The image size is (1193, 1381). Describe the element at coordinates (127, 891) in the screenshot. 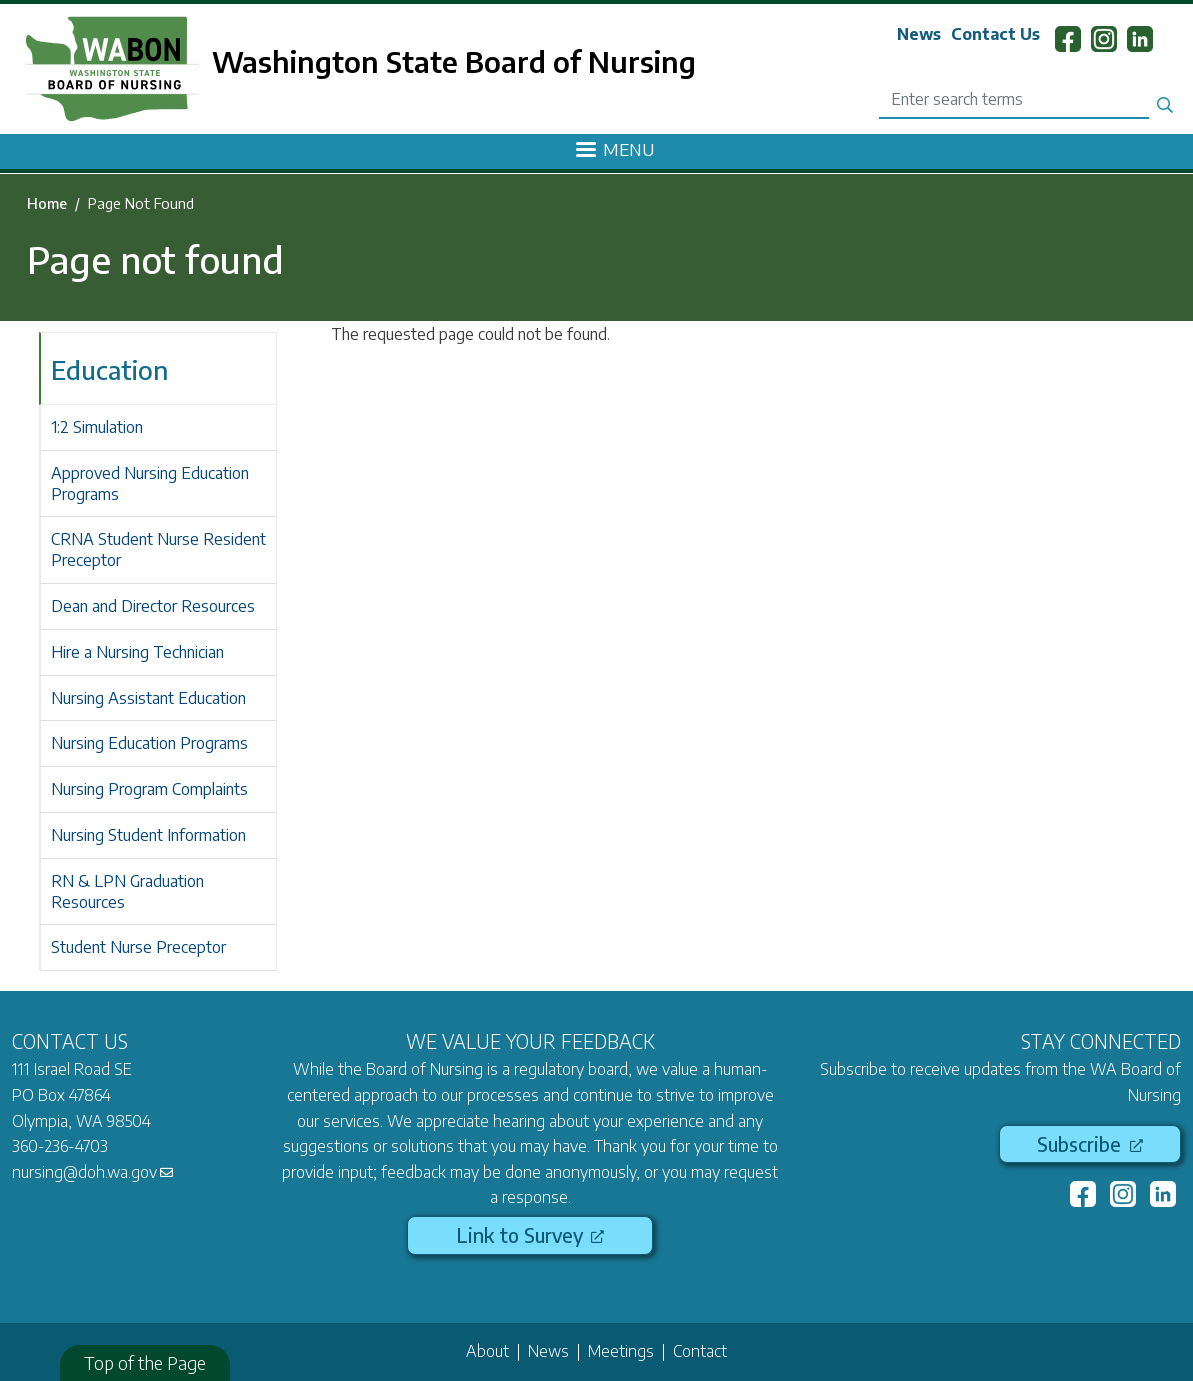

I see `RN & LPN Graduation Resources` at that location.